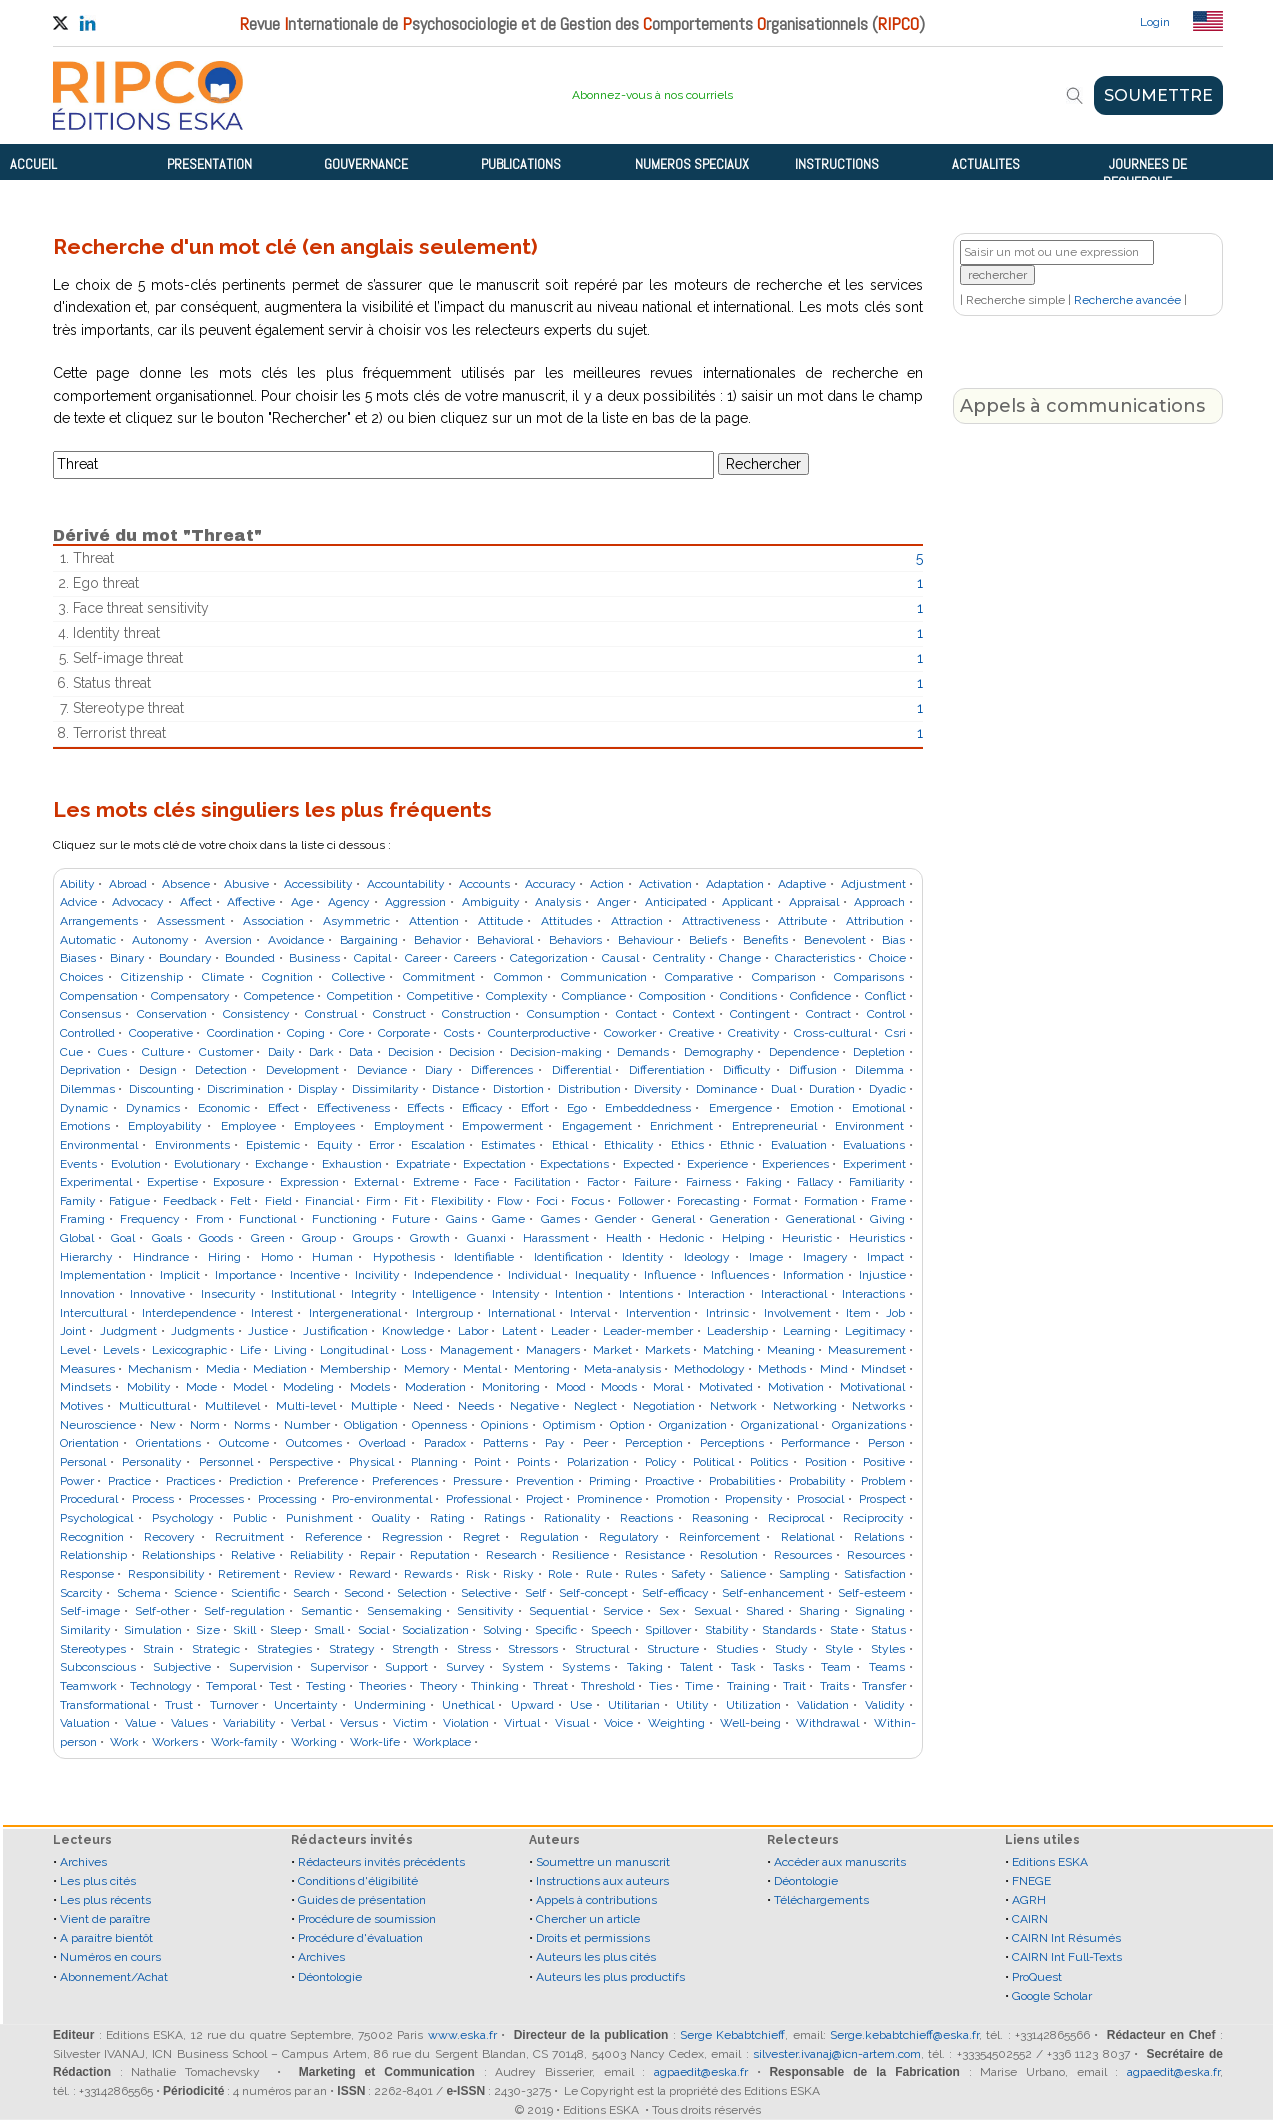  What do you see at coordinates (629, 1537) in the screenshot?
I see `Regulatory` at bounding box center [629, 1537].